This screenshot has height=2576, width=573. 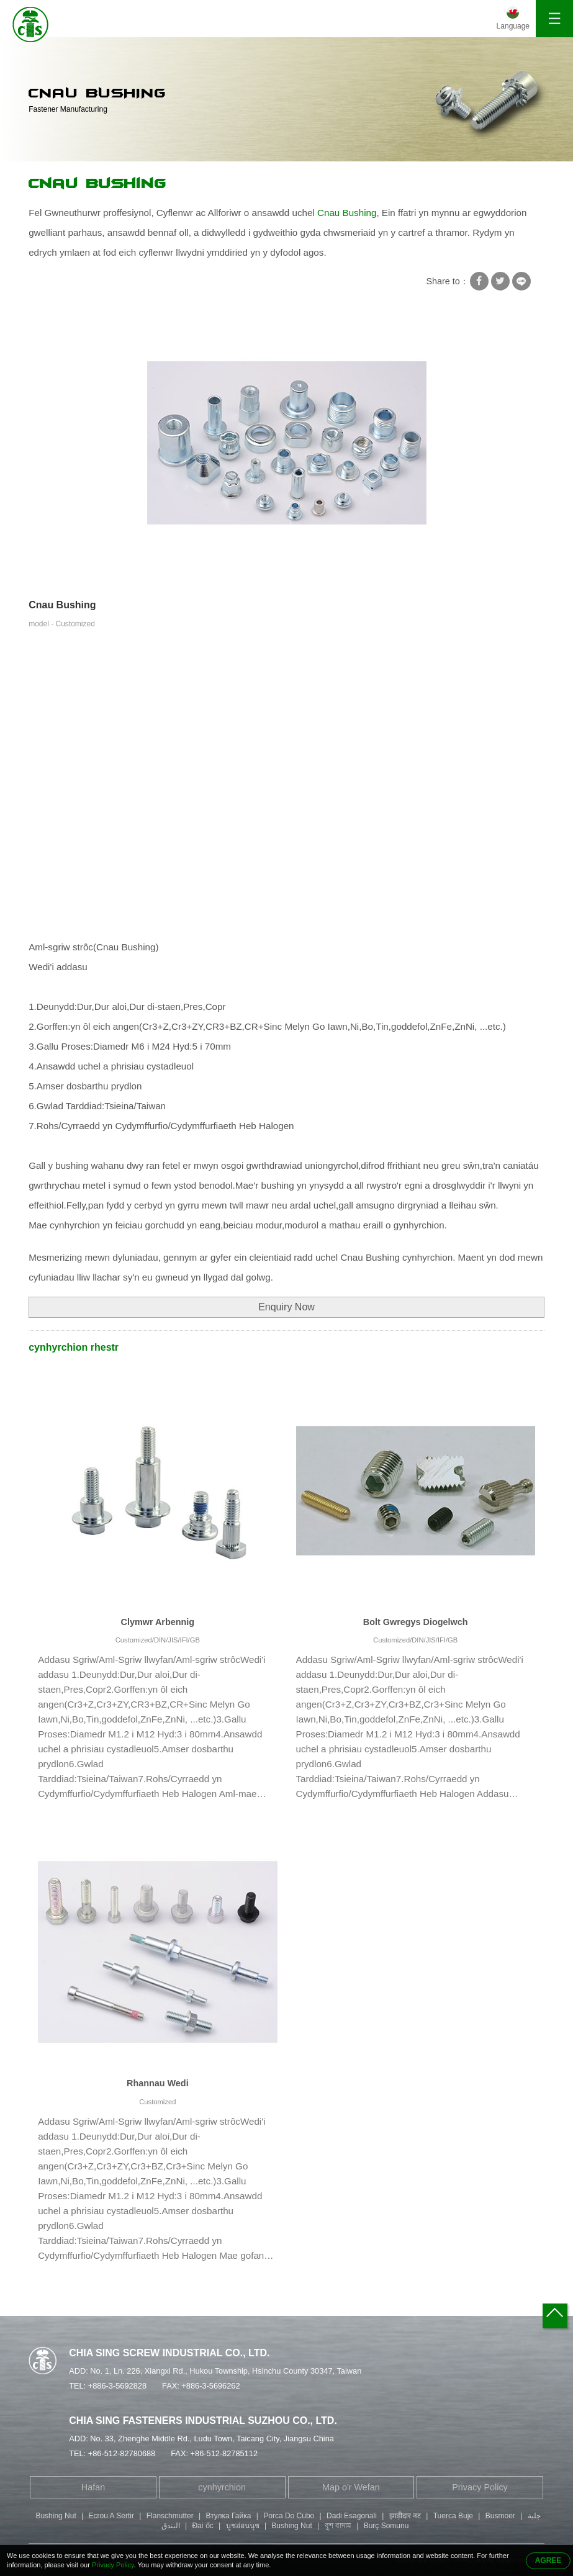 I want to click on Customized, so click(x=157, y=2101).